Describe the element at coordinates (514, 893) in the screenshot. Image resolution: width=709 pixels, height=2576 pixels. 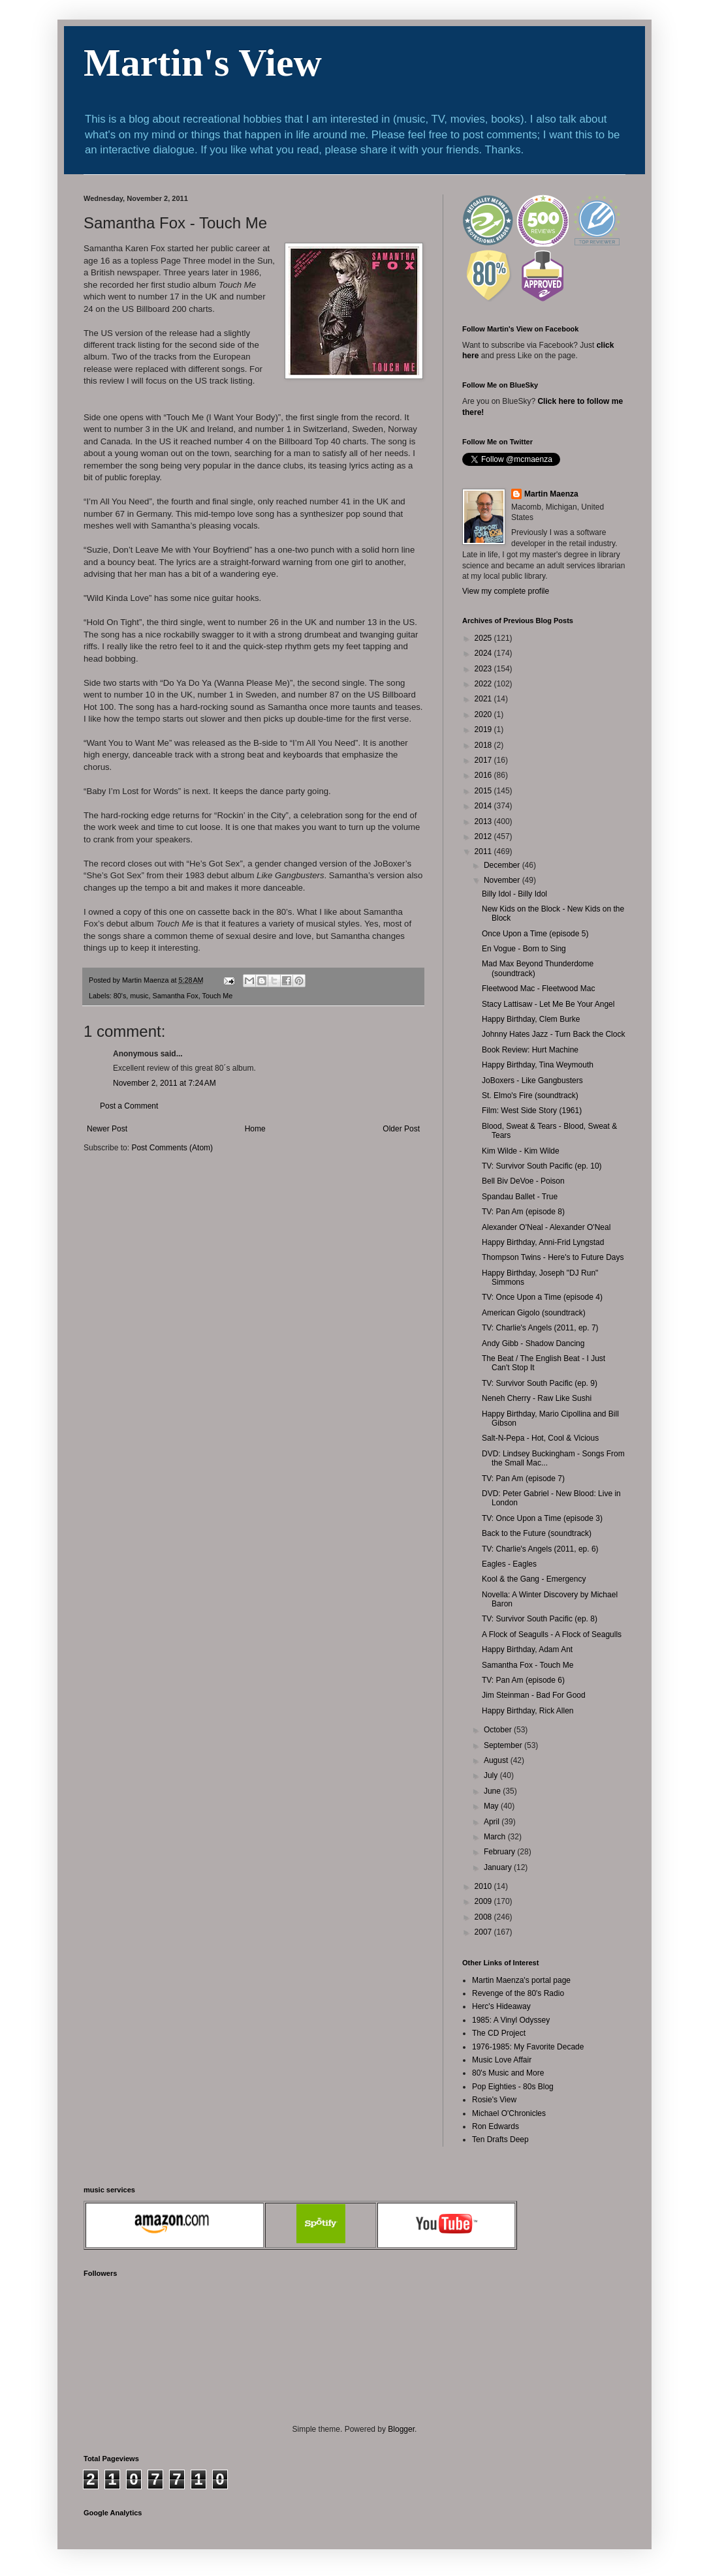
I see `Billy Idol - Billy Idol` at that location.